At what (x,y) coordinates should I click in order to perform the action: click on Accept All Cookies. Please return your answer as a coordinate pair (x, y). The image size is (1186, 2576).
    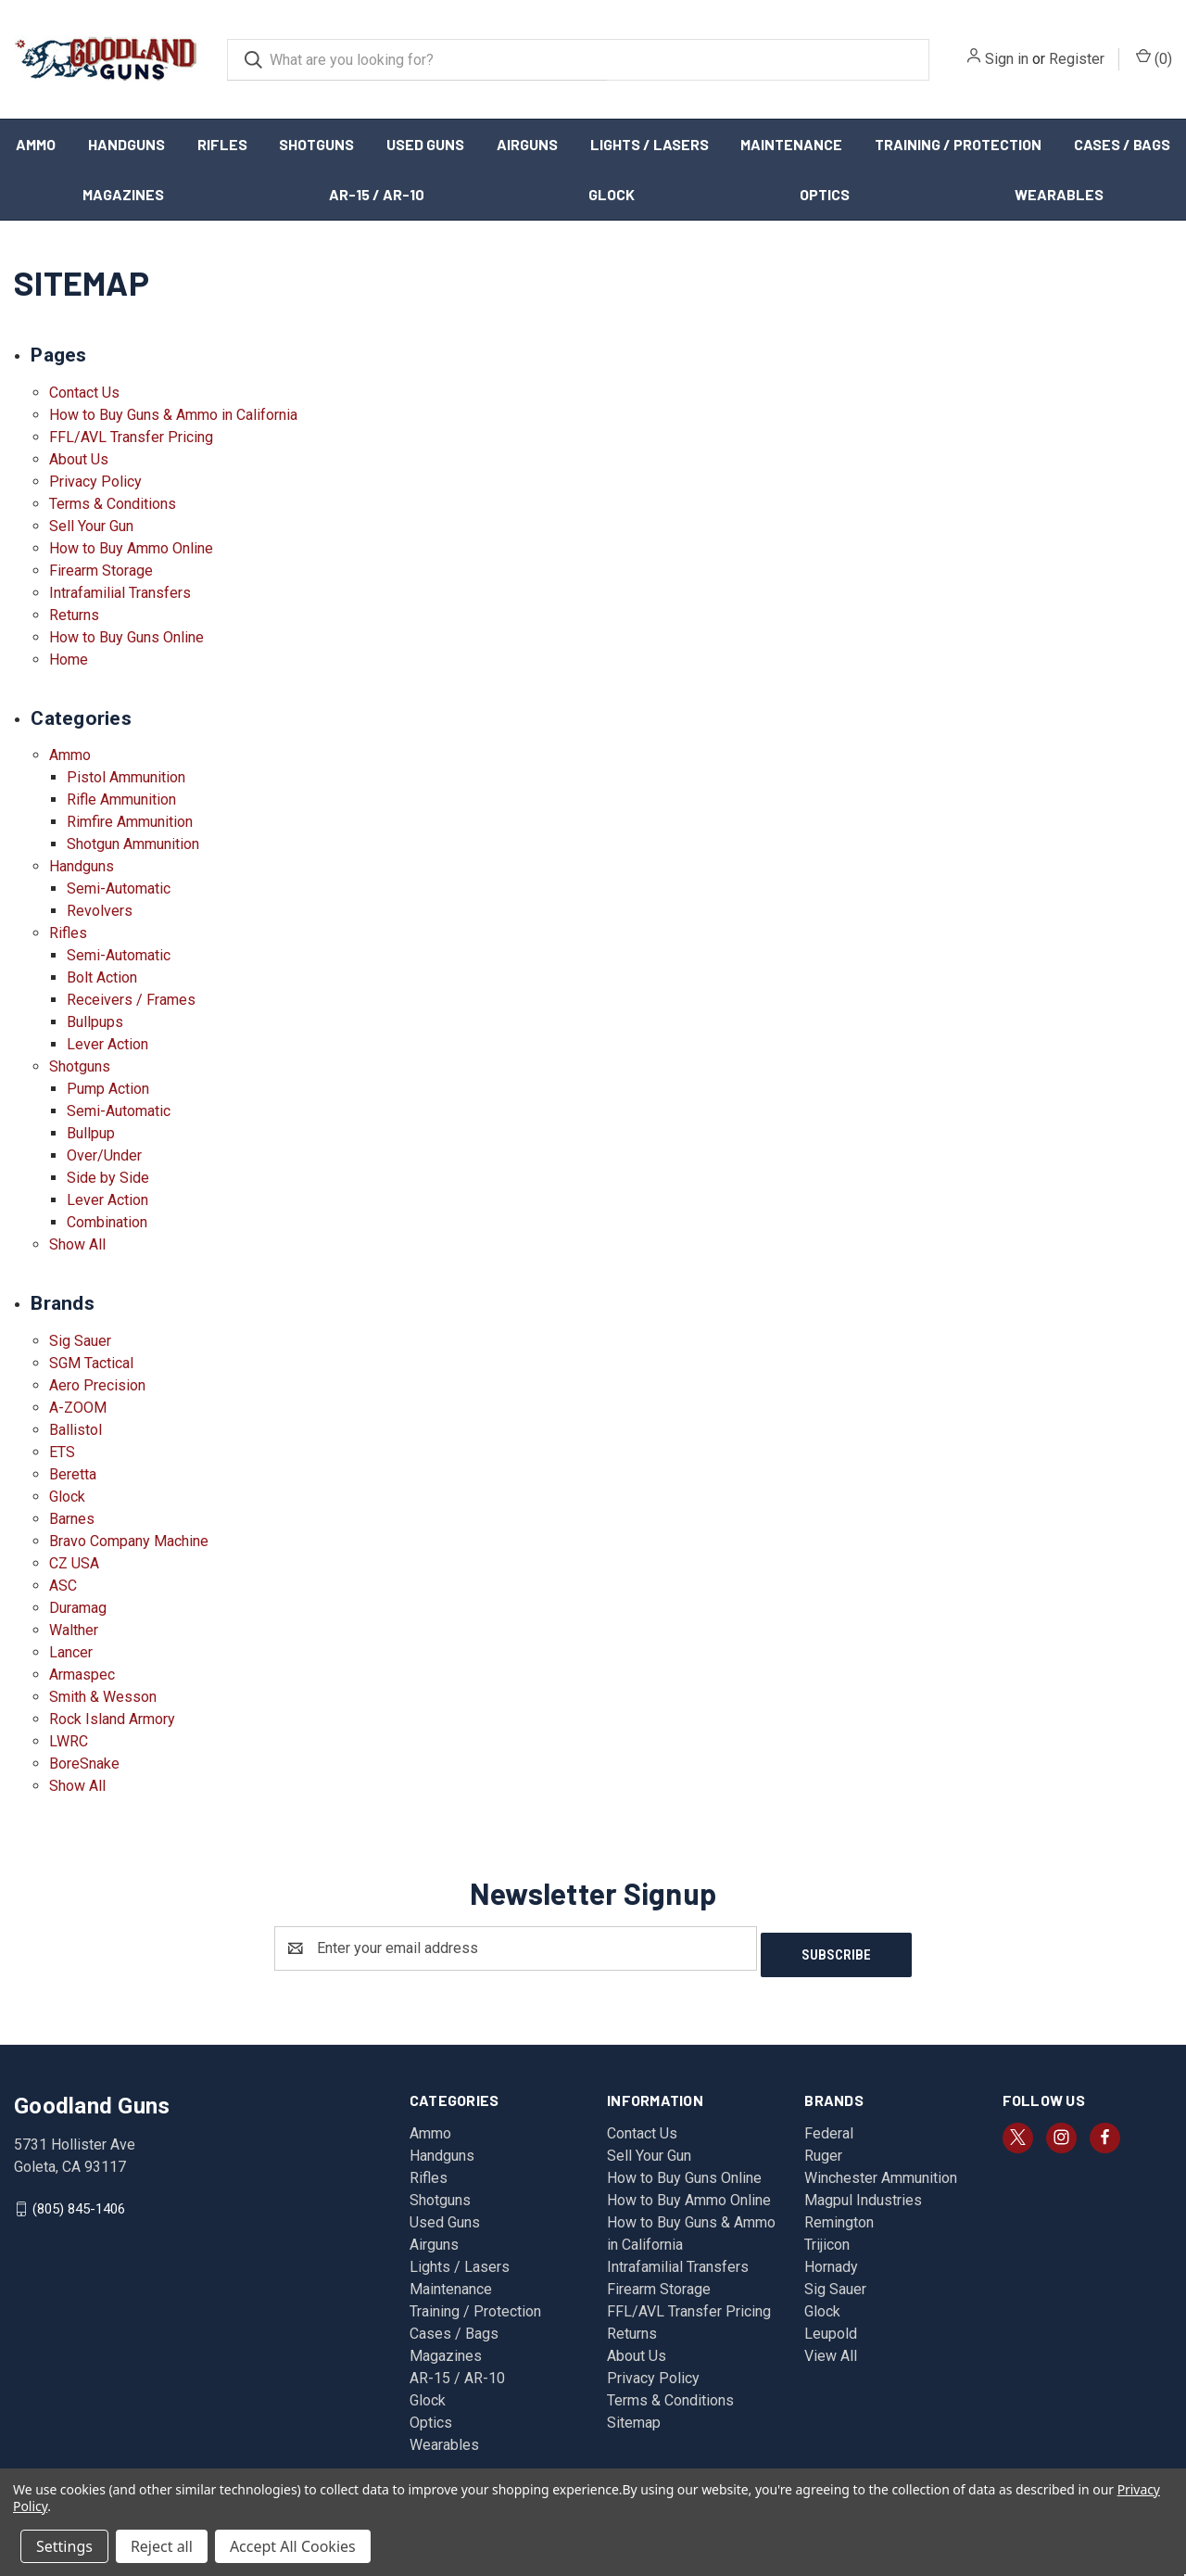
    Looking at the image, I should click on (293, 2546).